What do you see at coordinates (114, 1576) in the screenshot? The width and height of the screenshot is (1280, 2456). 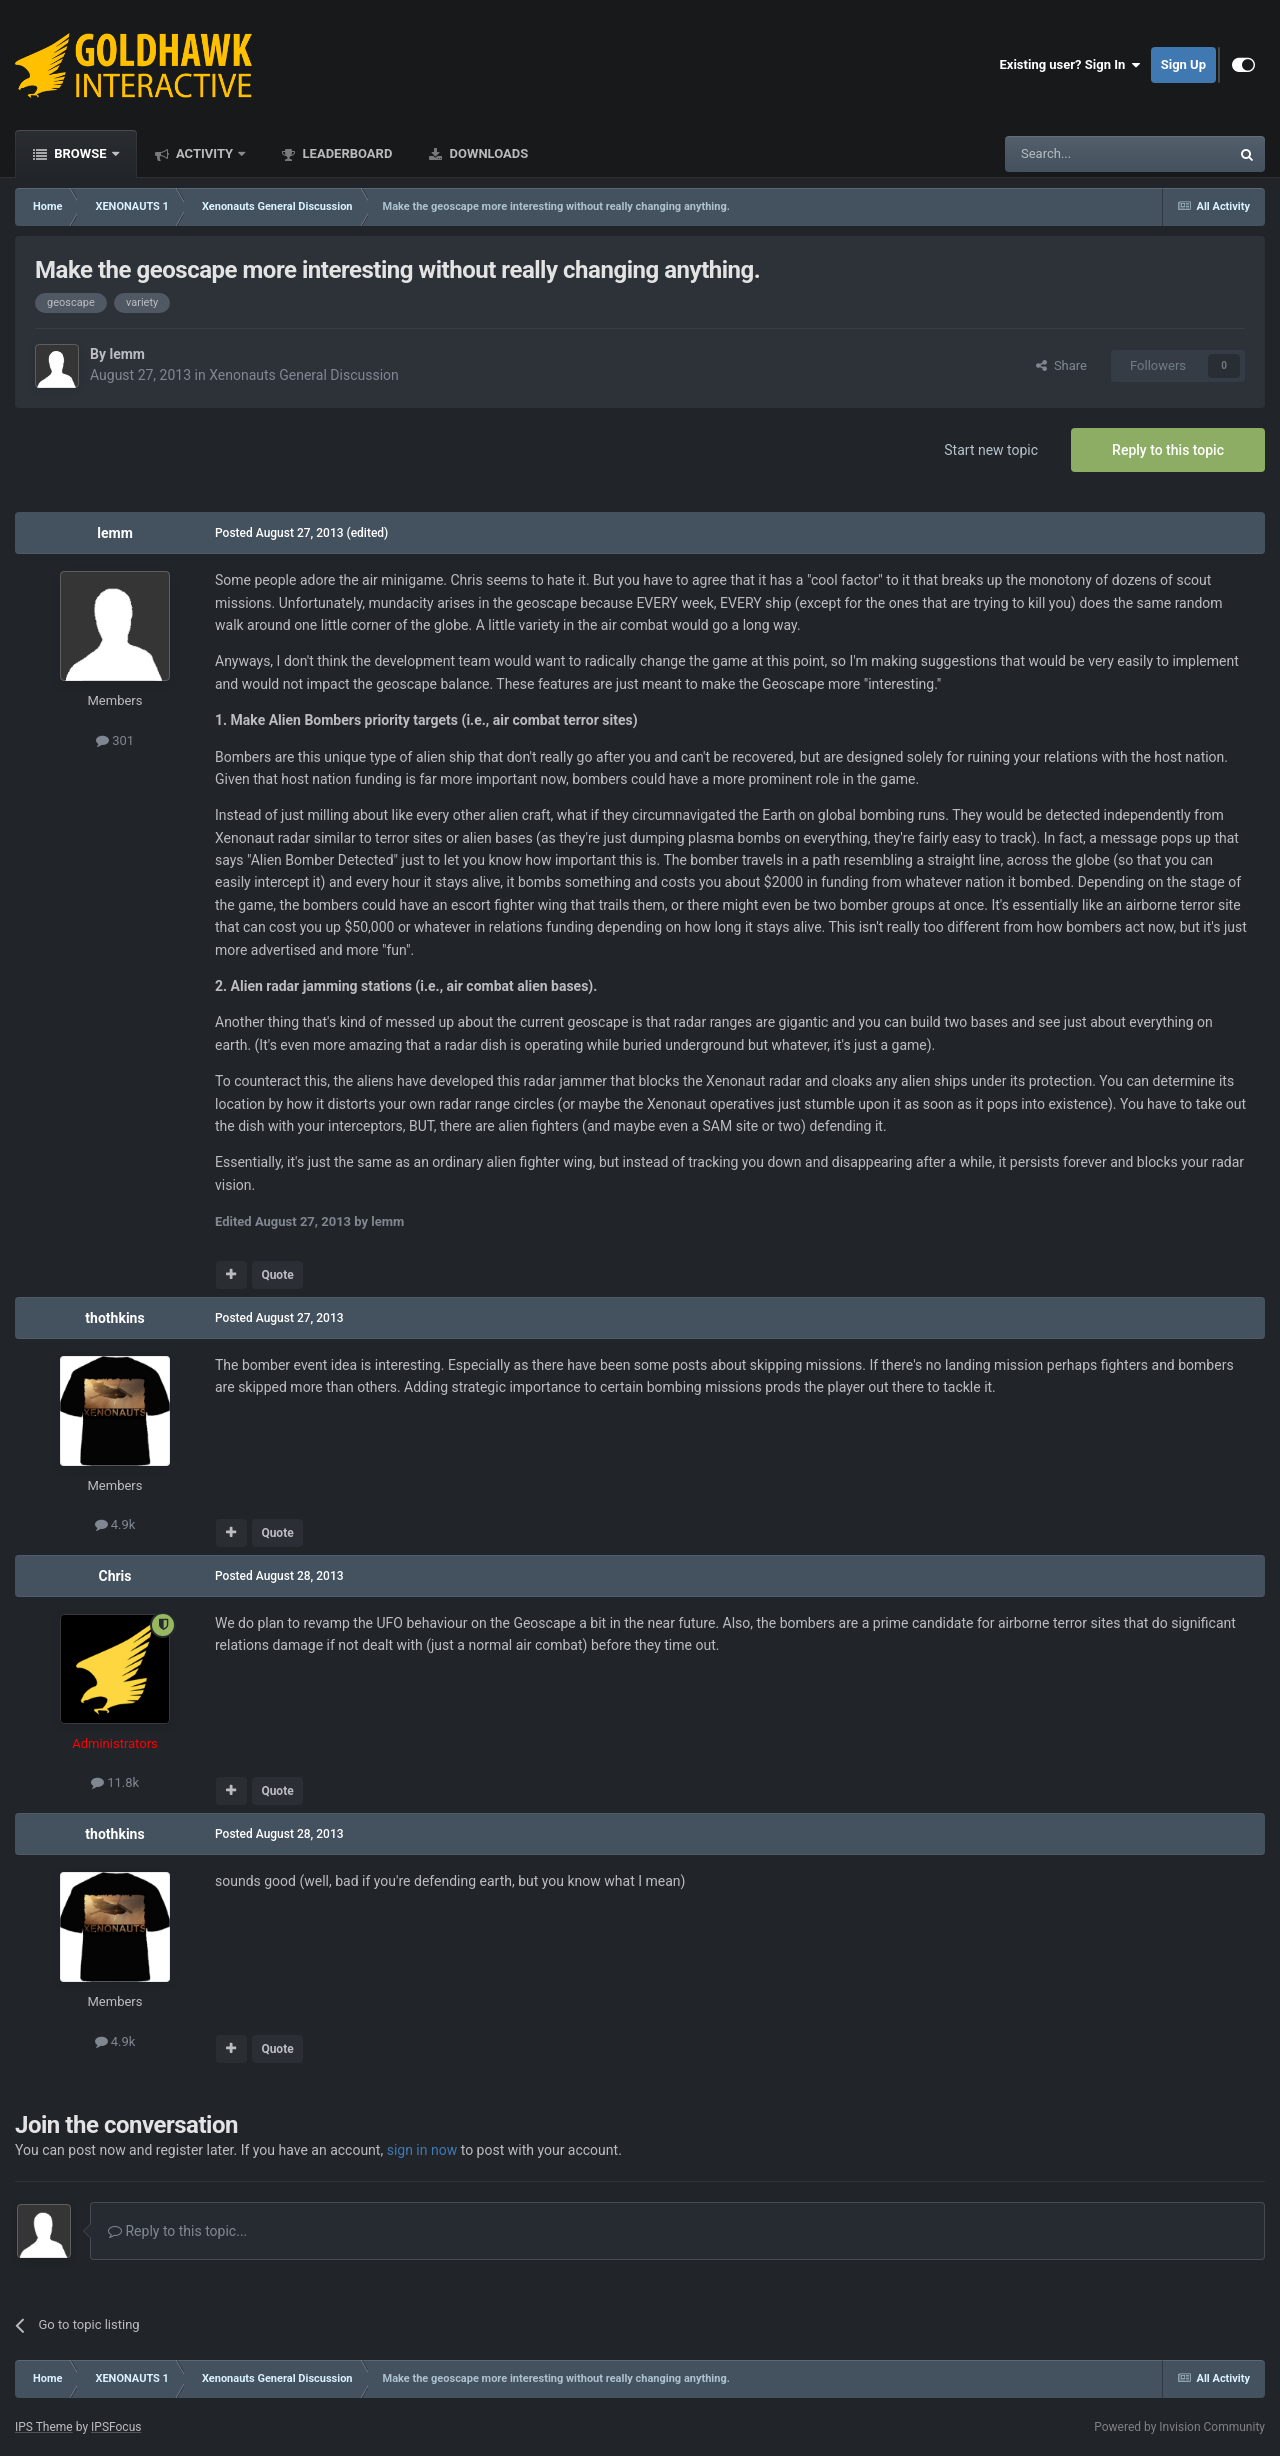 I see `Chris` at bounding box center [114, 1576].